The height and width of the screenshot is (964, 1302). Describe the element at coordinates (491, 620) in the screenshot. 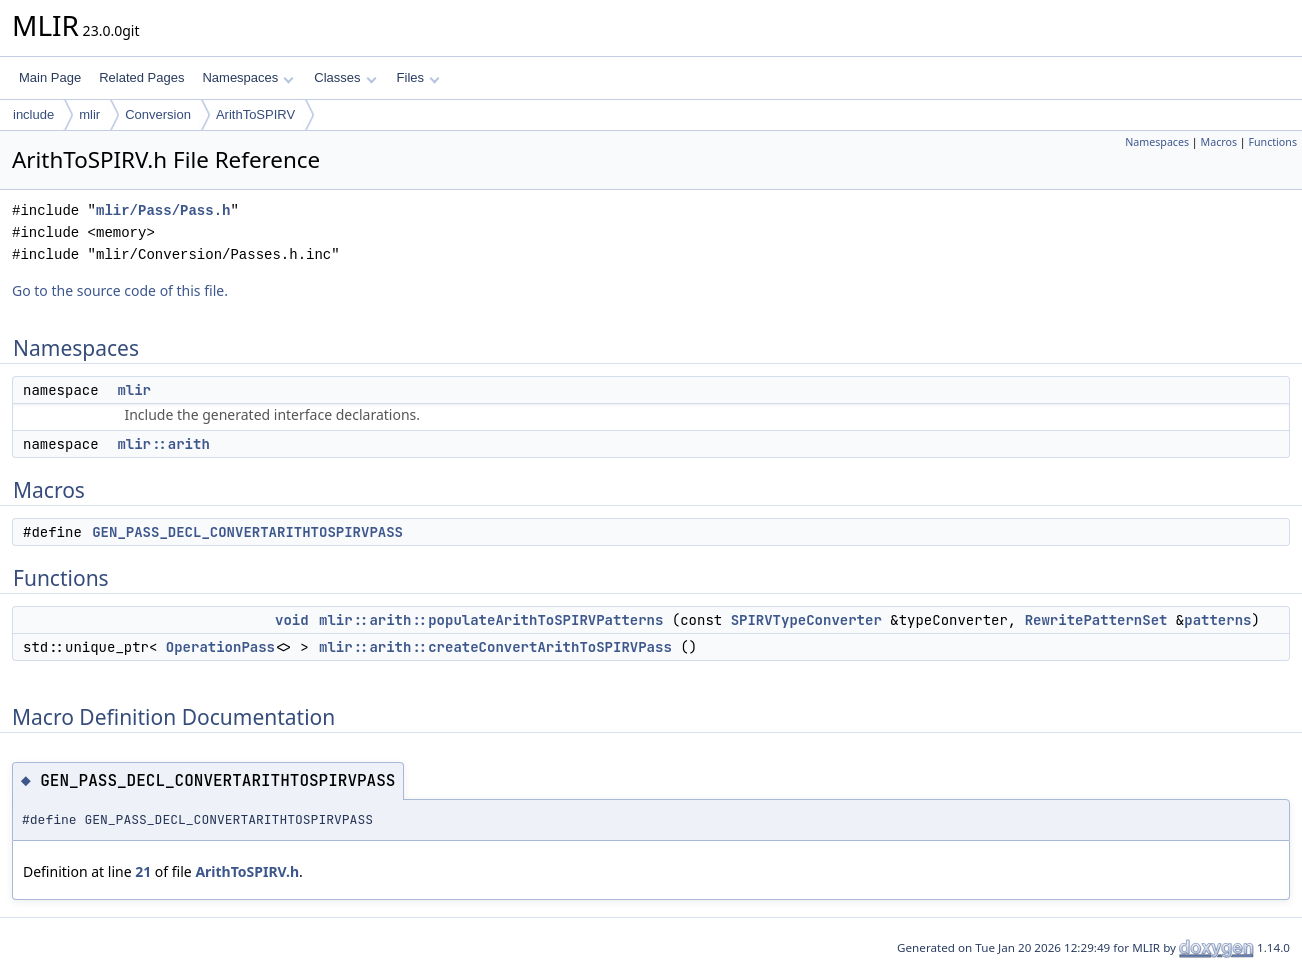

I see `mlir::arith::populateArithToSPIRVPatterns` at that location.